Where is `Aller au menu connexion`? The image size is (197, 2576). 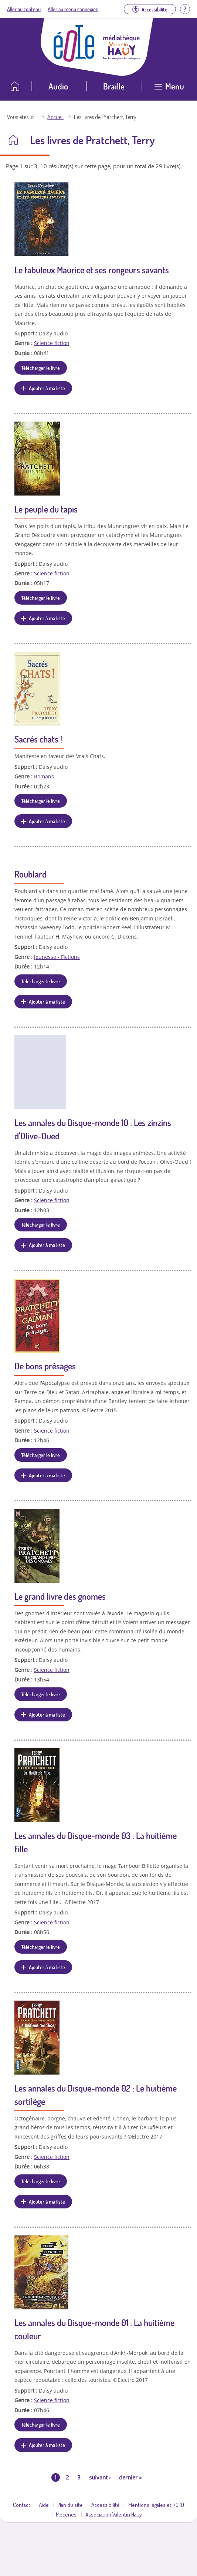 Aller au menu connexion is located at coordinates (73, 9).